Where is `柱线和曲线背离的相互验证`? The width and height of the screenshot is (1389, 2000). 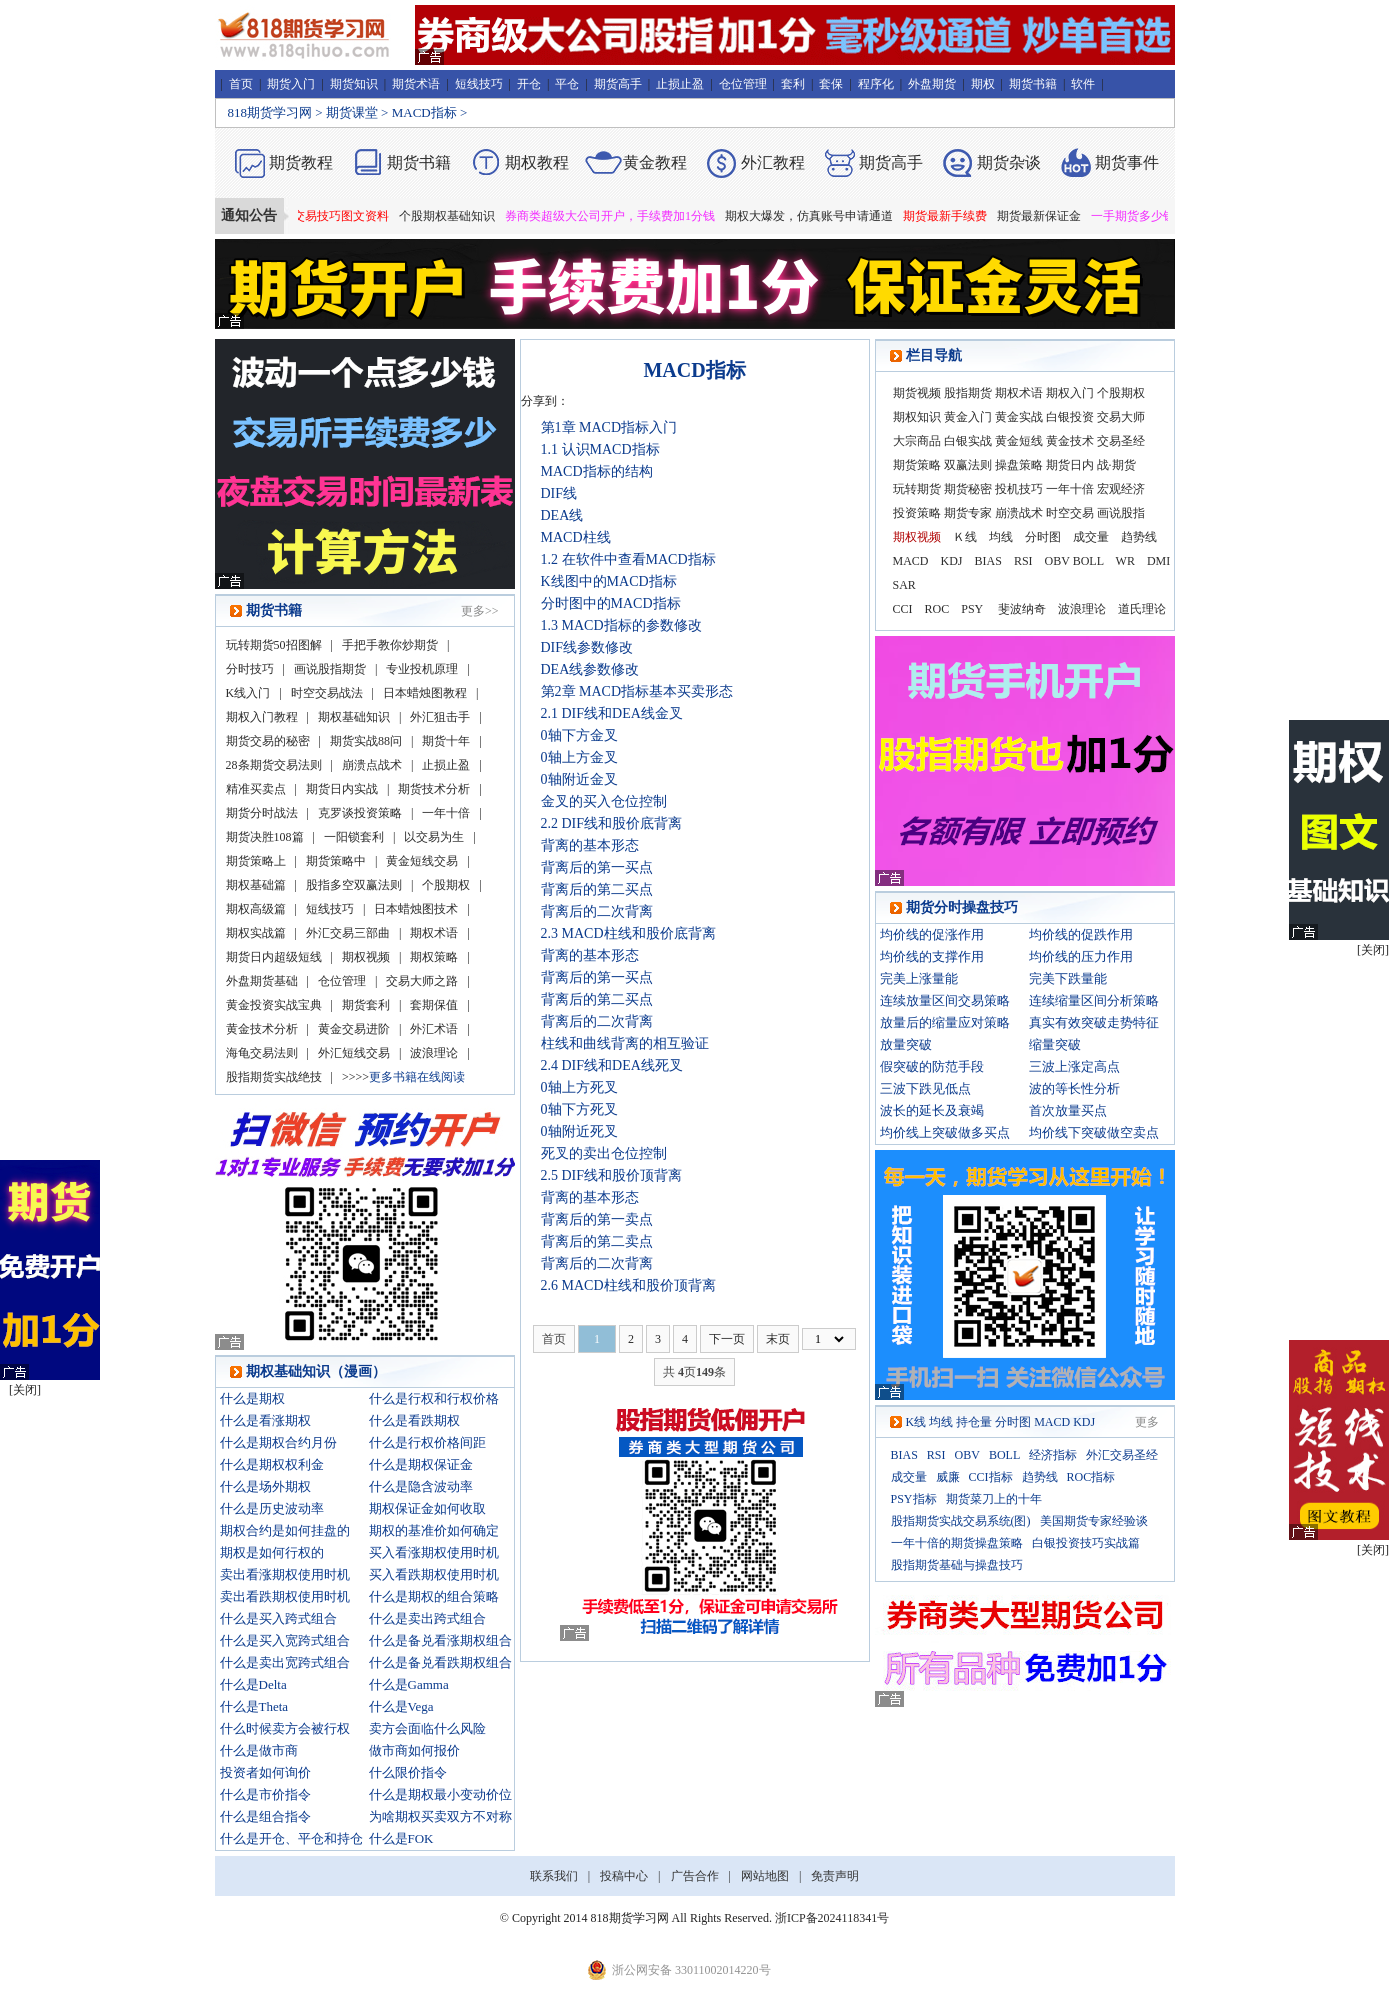
柱线和曲线背离的相互验证 is located at coordinates (625, 1043).